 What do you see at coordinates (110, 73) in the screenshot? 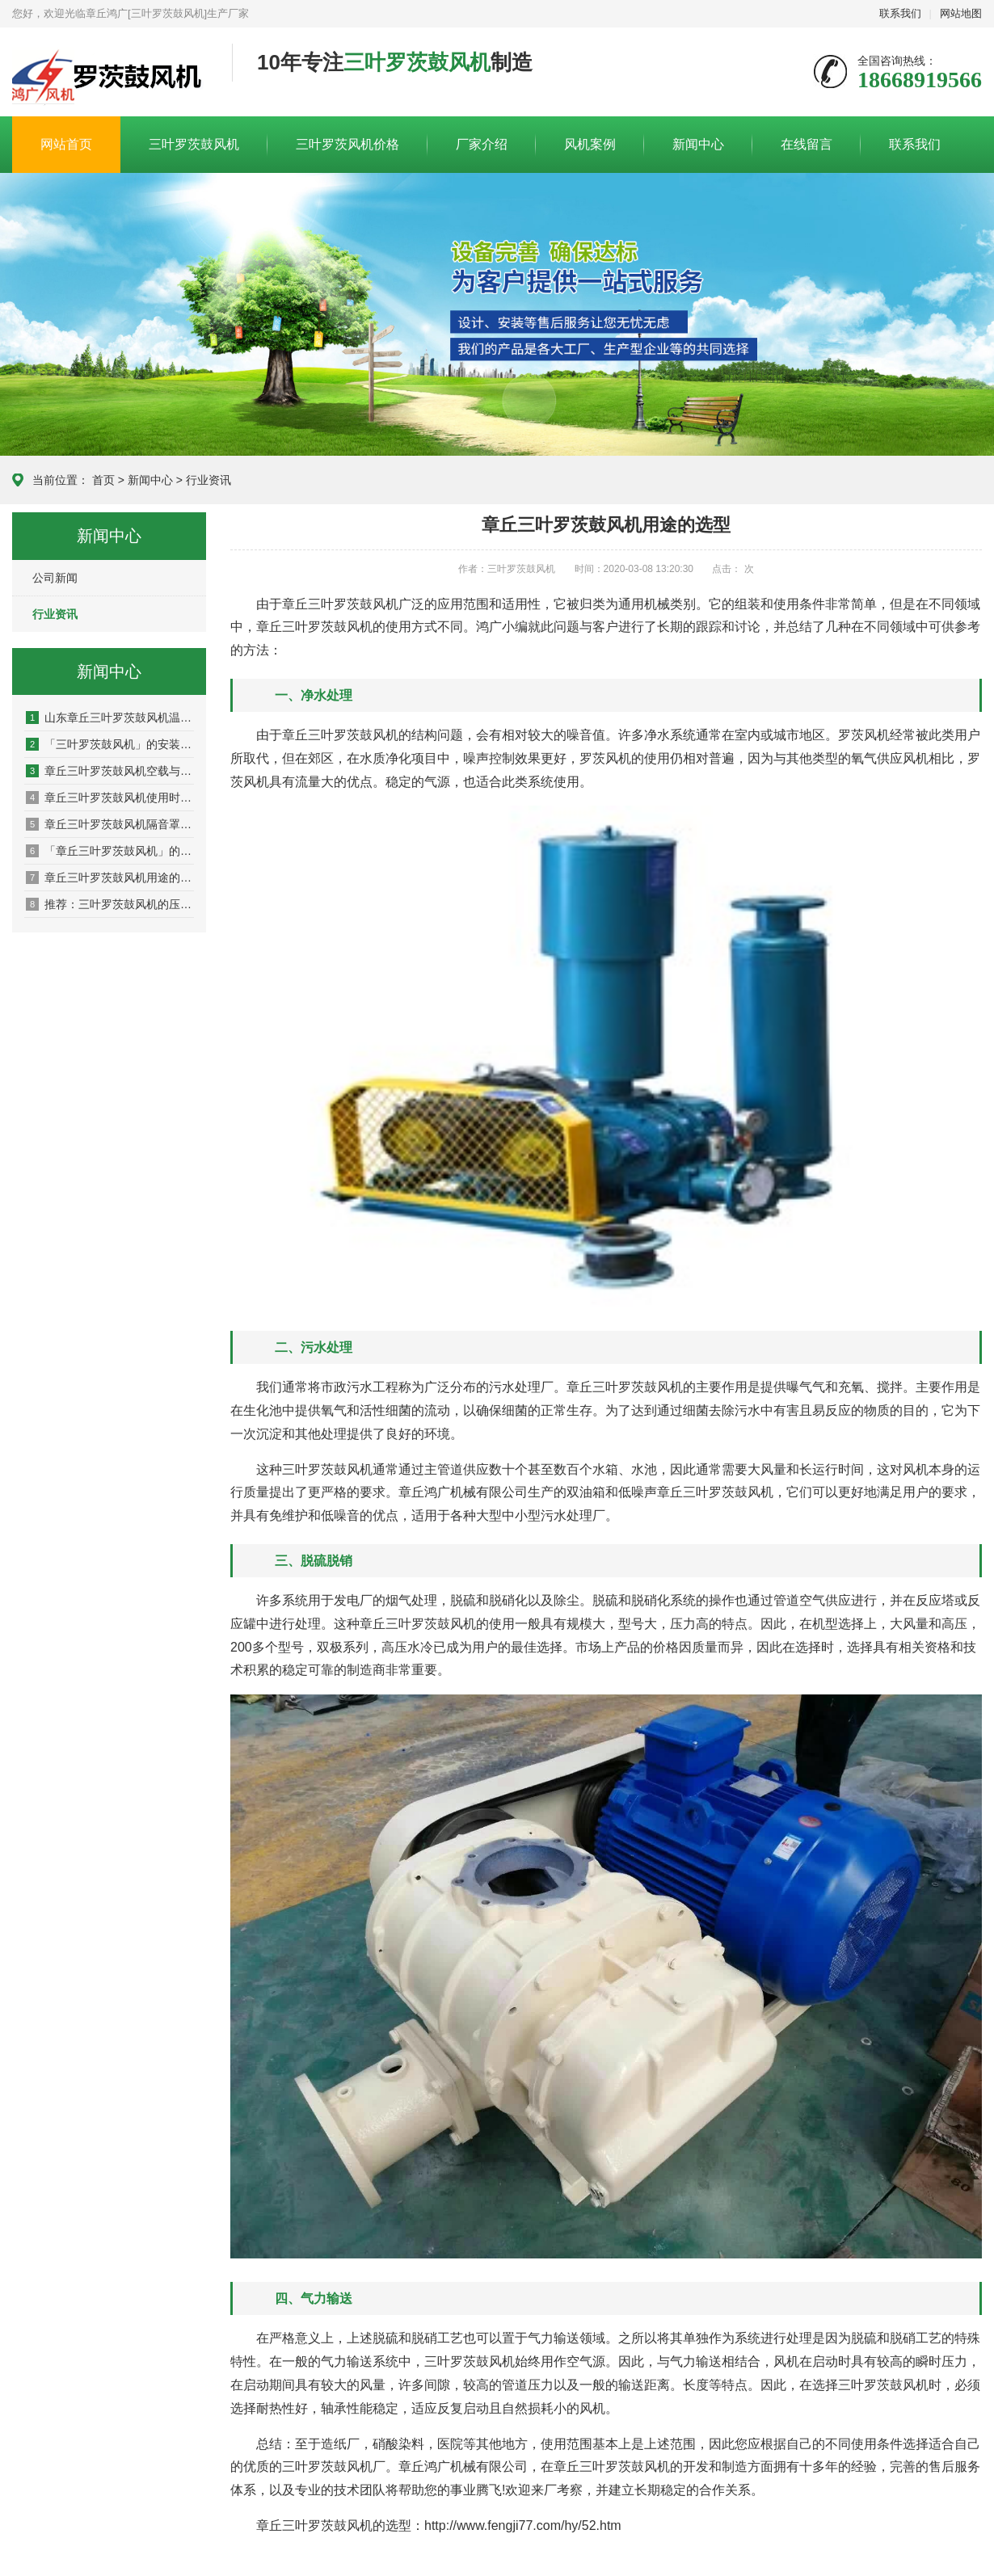
I see `章丘鸿广机械有限公司` at bounding box center [110, 73].